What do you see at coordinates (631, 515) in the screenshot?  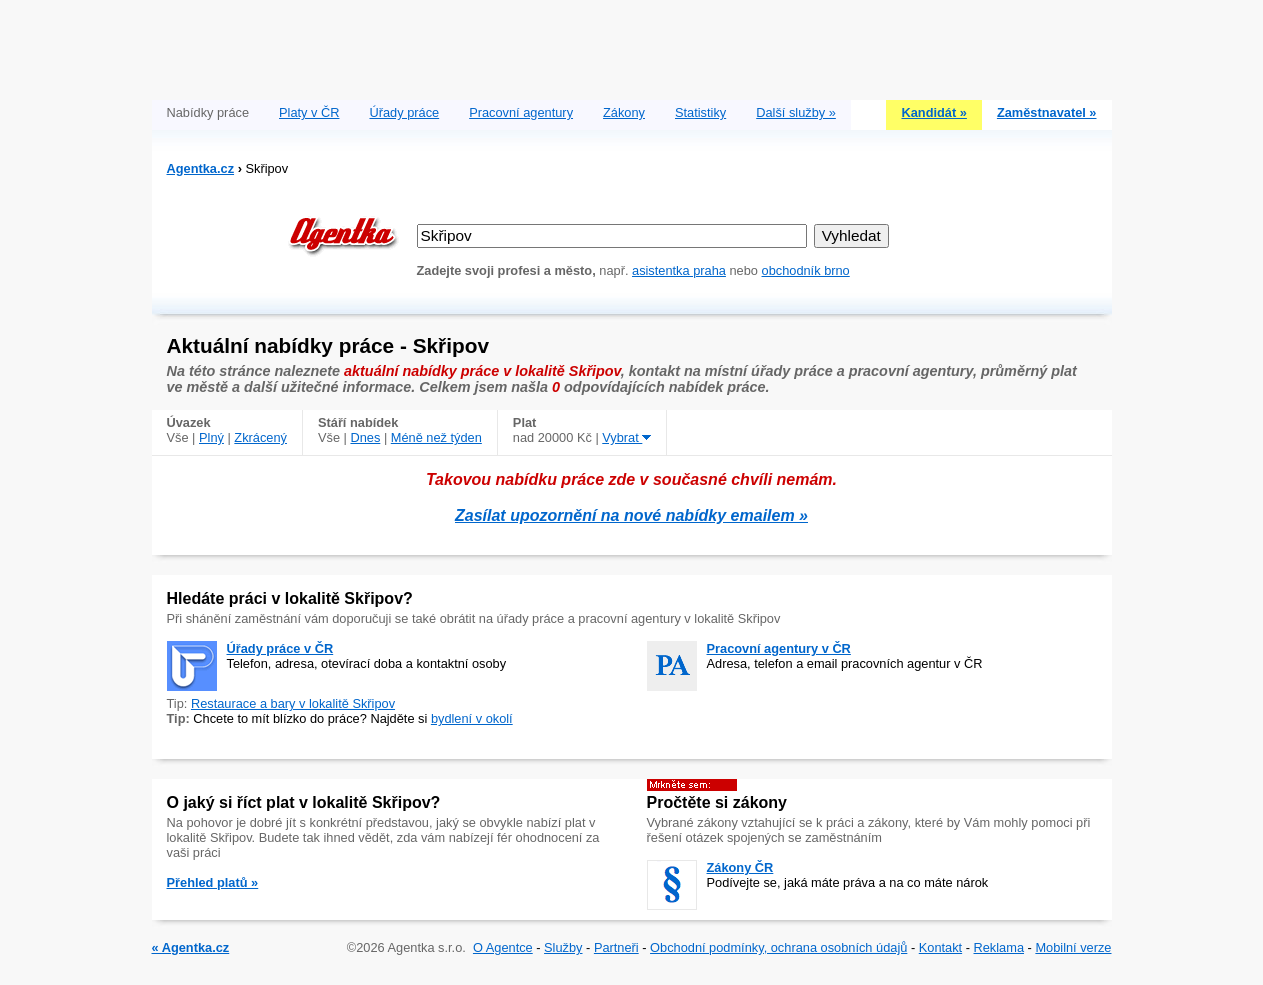 I see `Zasílat upozornění na nové nabídky emailem »` at bounding box center [631, 515].